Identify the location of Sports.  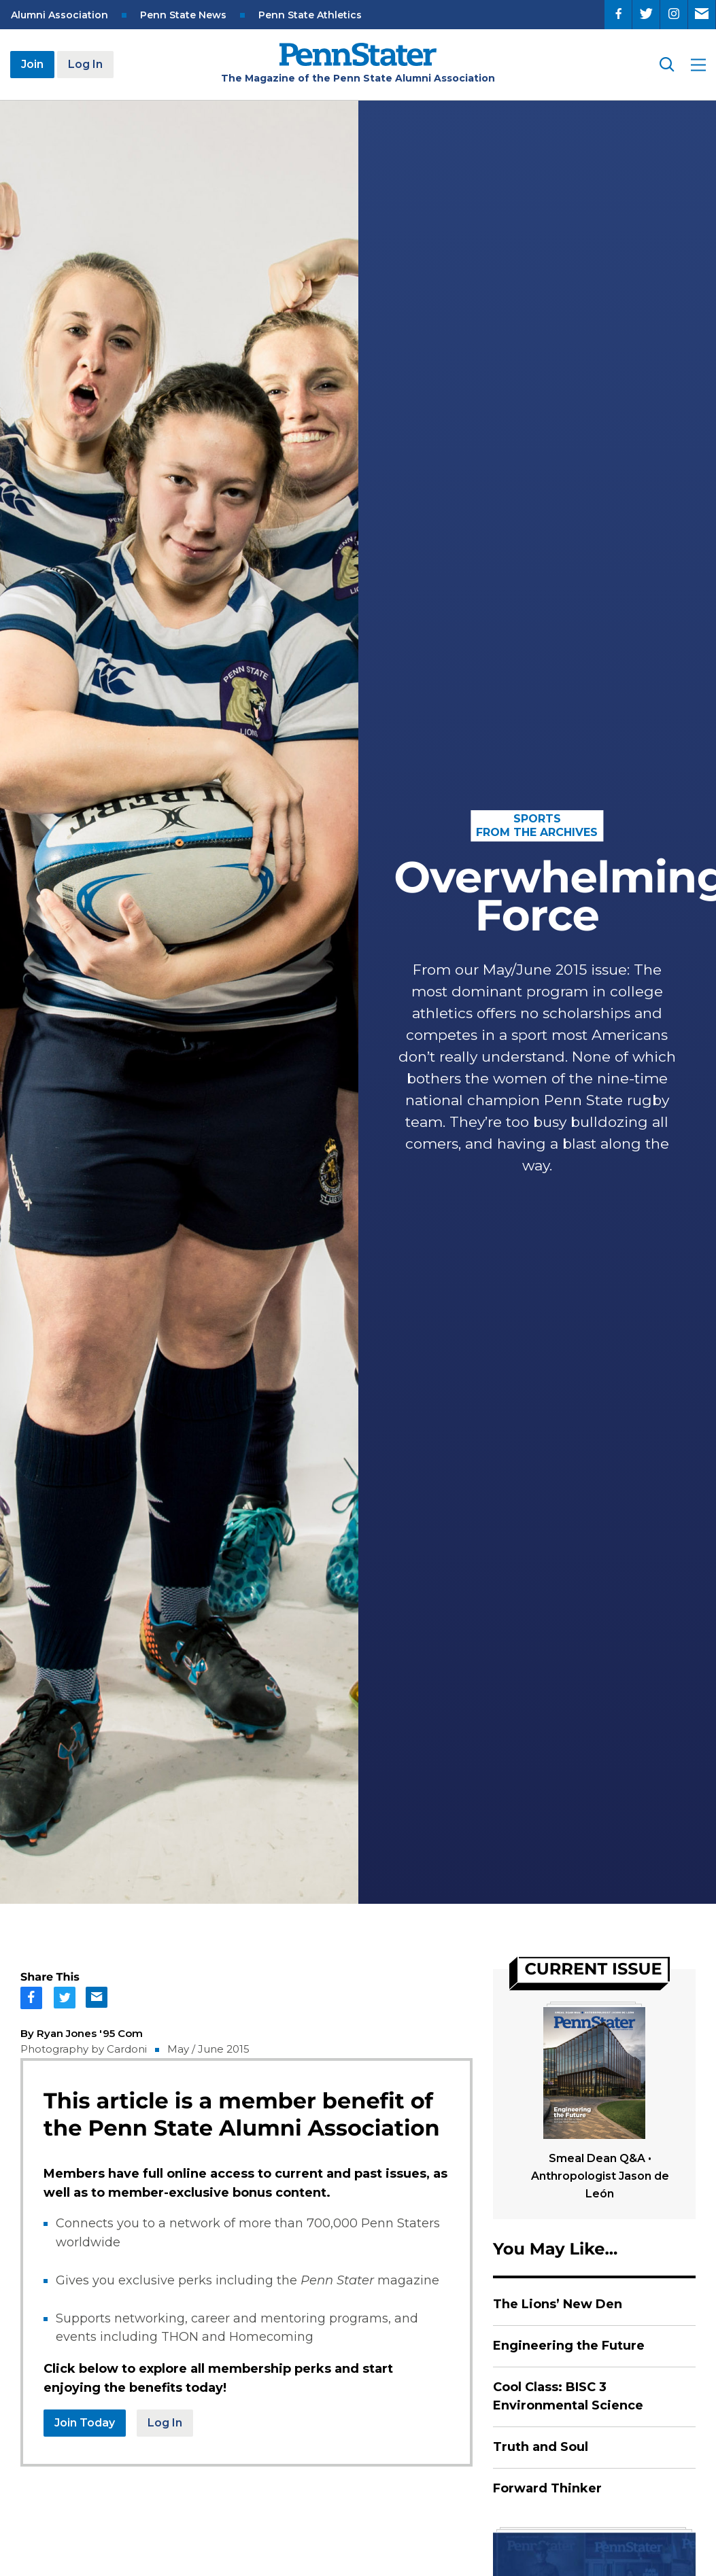
(537, 818).